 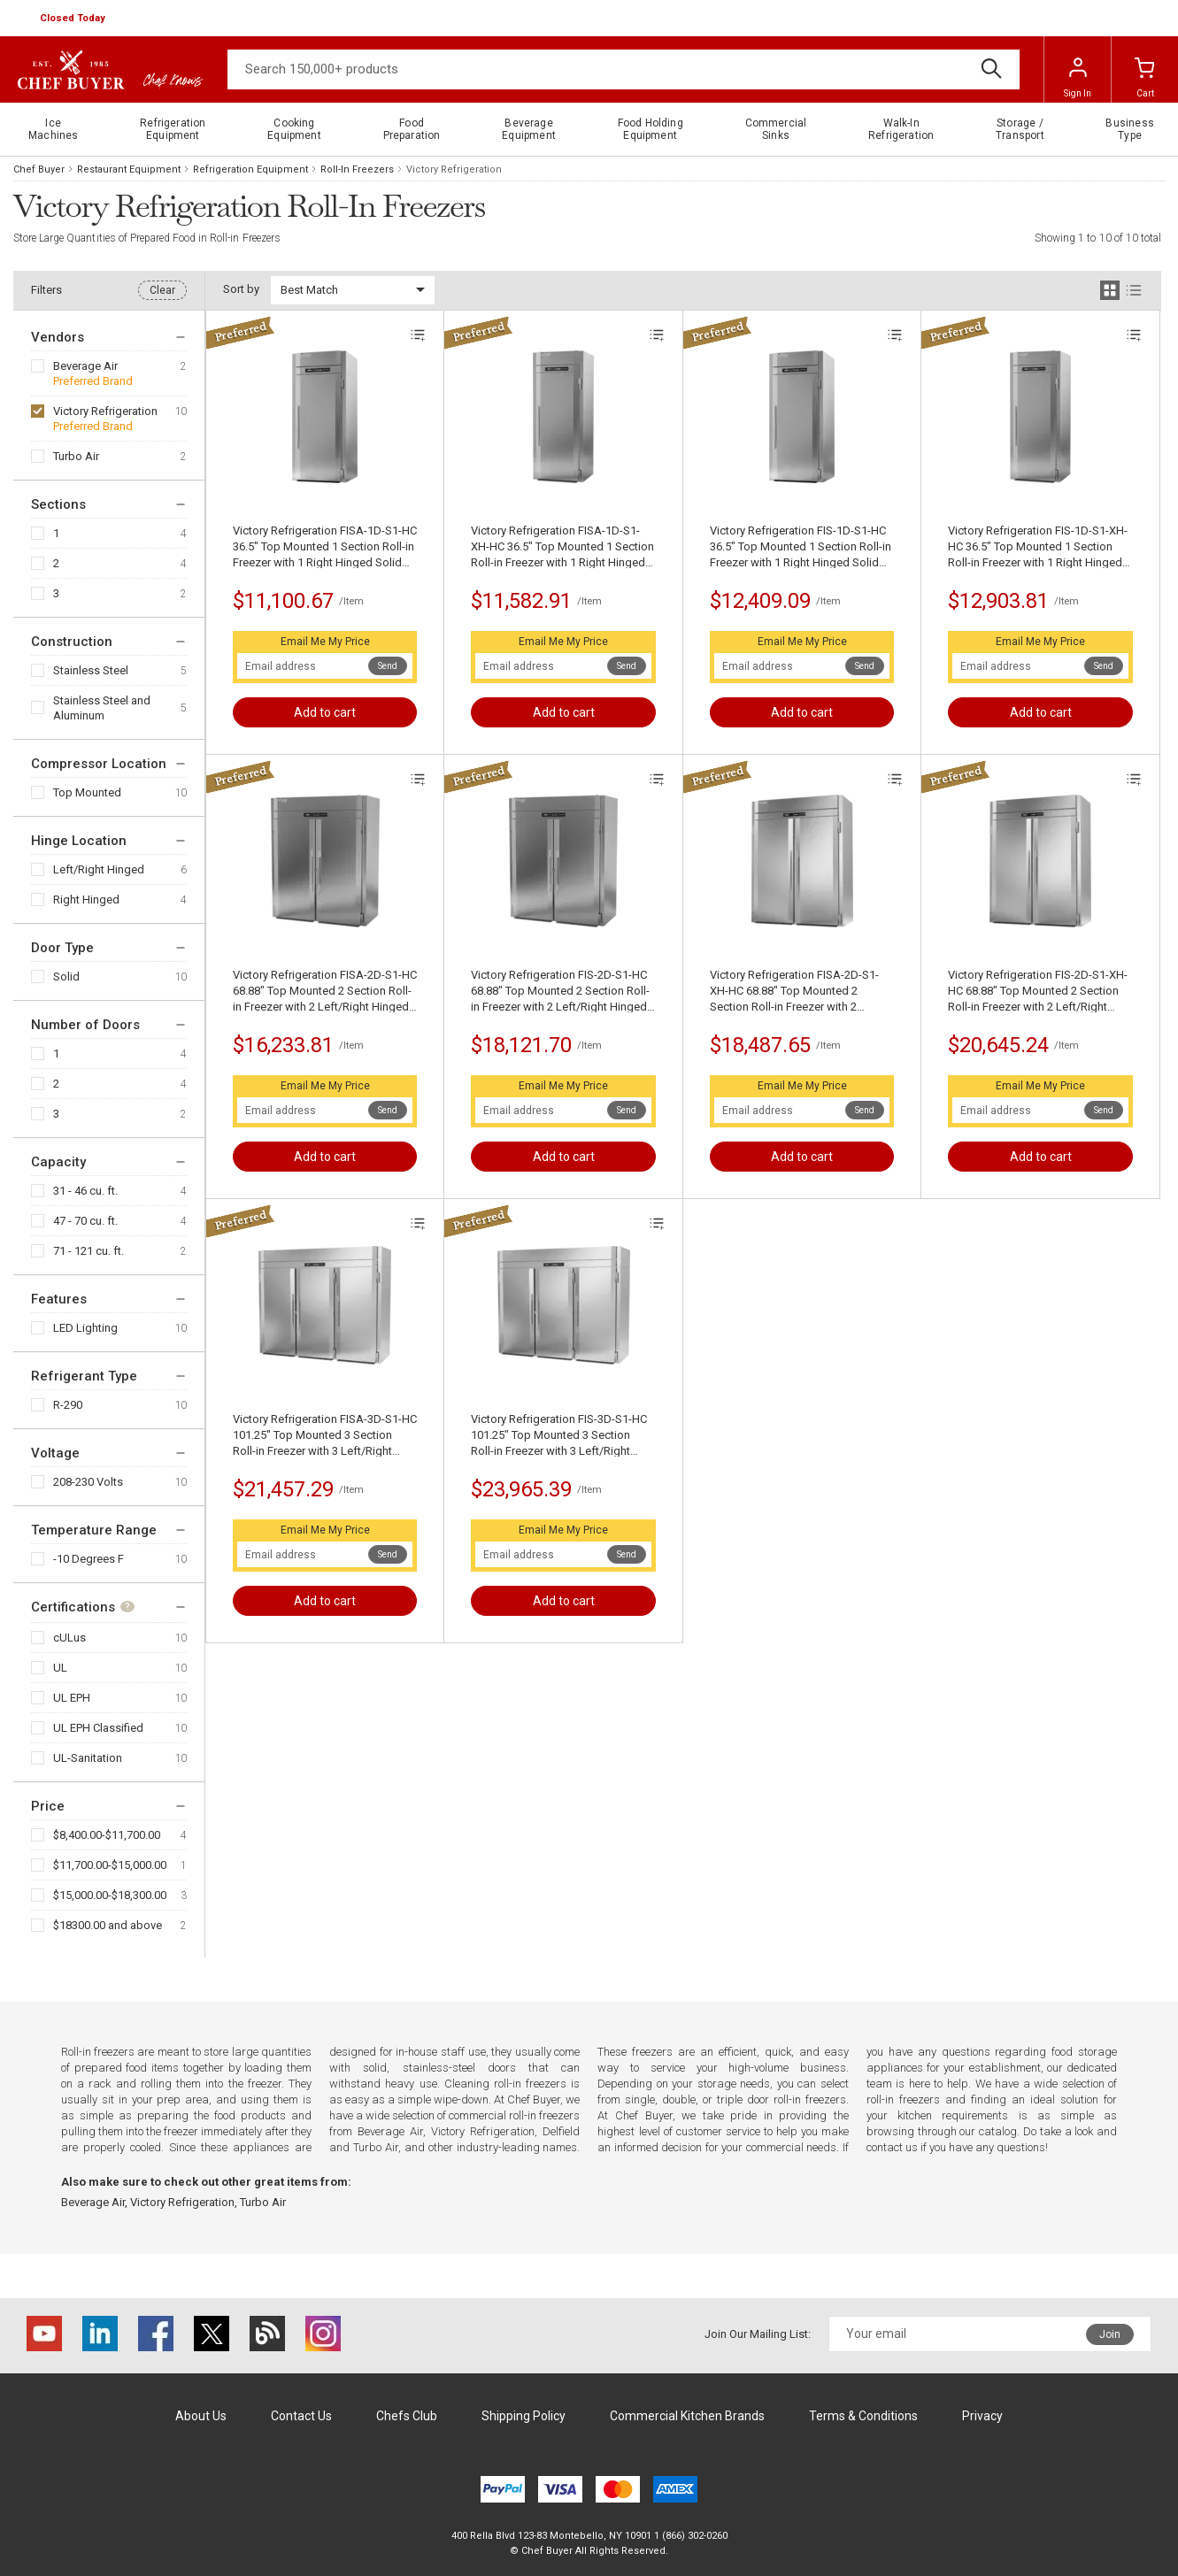 I want to click on Join Our Mailing List:, so click(x=757, y=2334).